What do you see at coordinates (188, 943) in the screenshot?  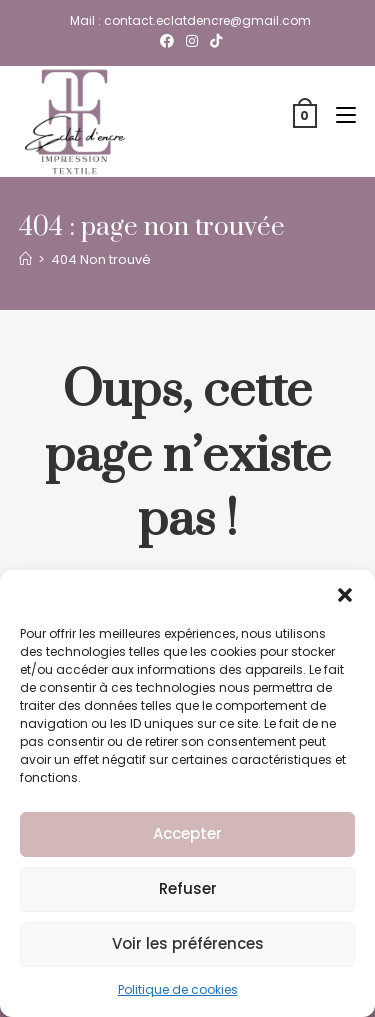 I see `Voir les préférences` at bounding box center [188, 943].